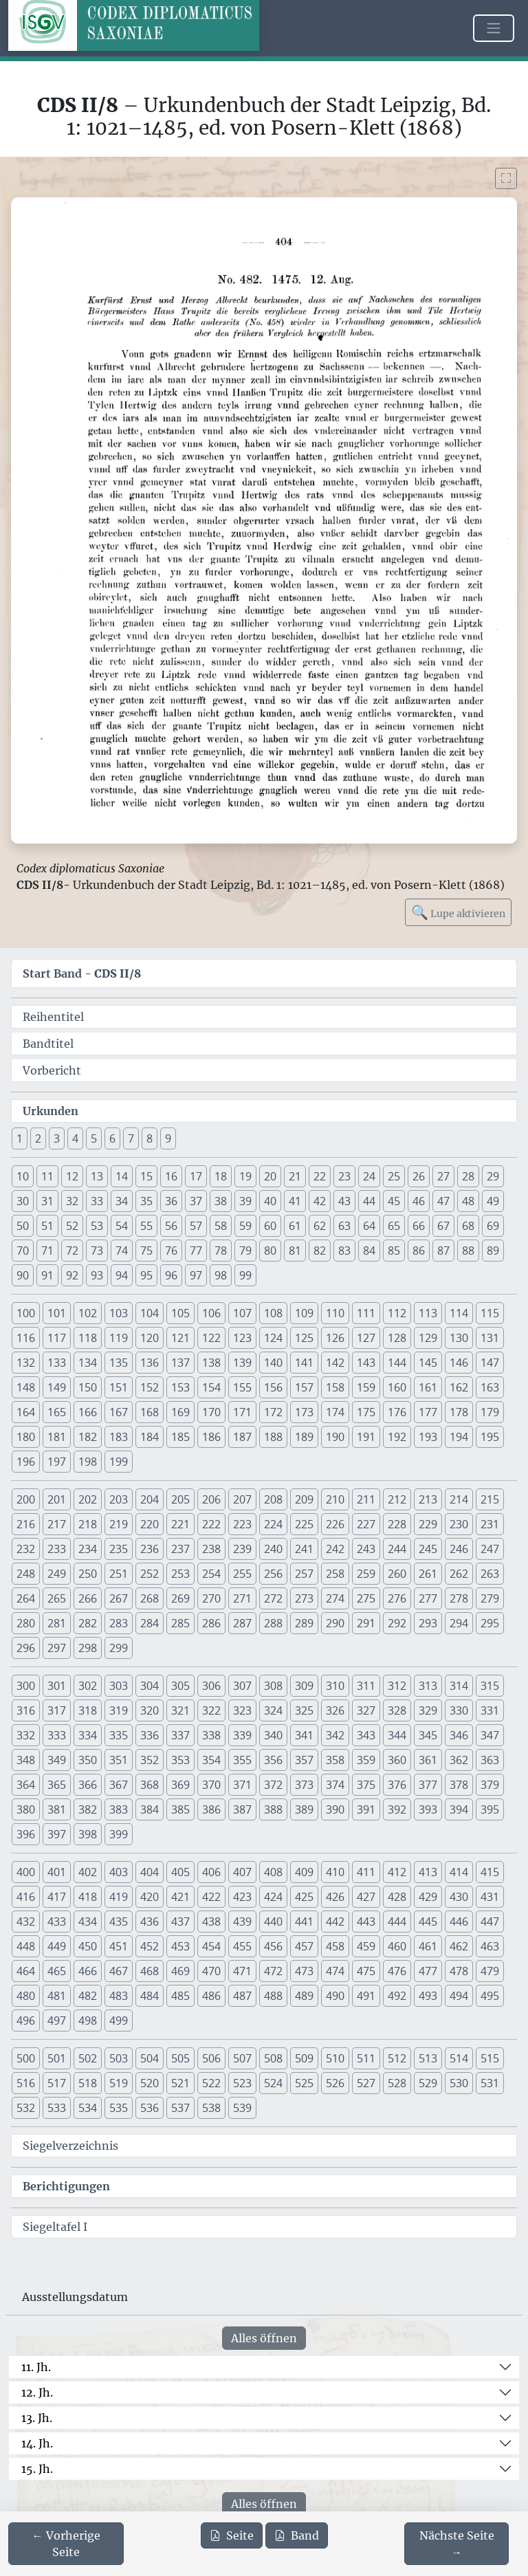 The image size is (528, 2576). I want to click on 95 [button], so click(146, 1275).